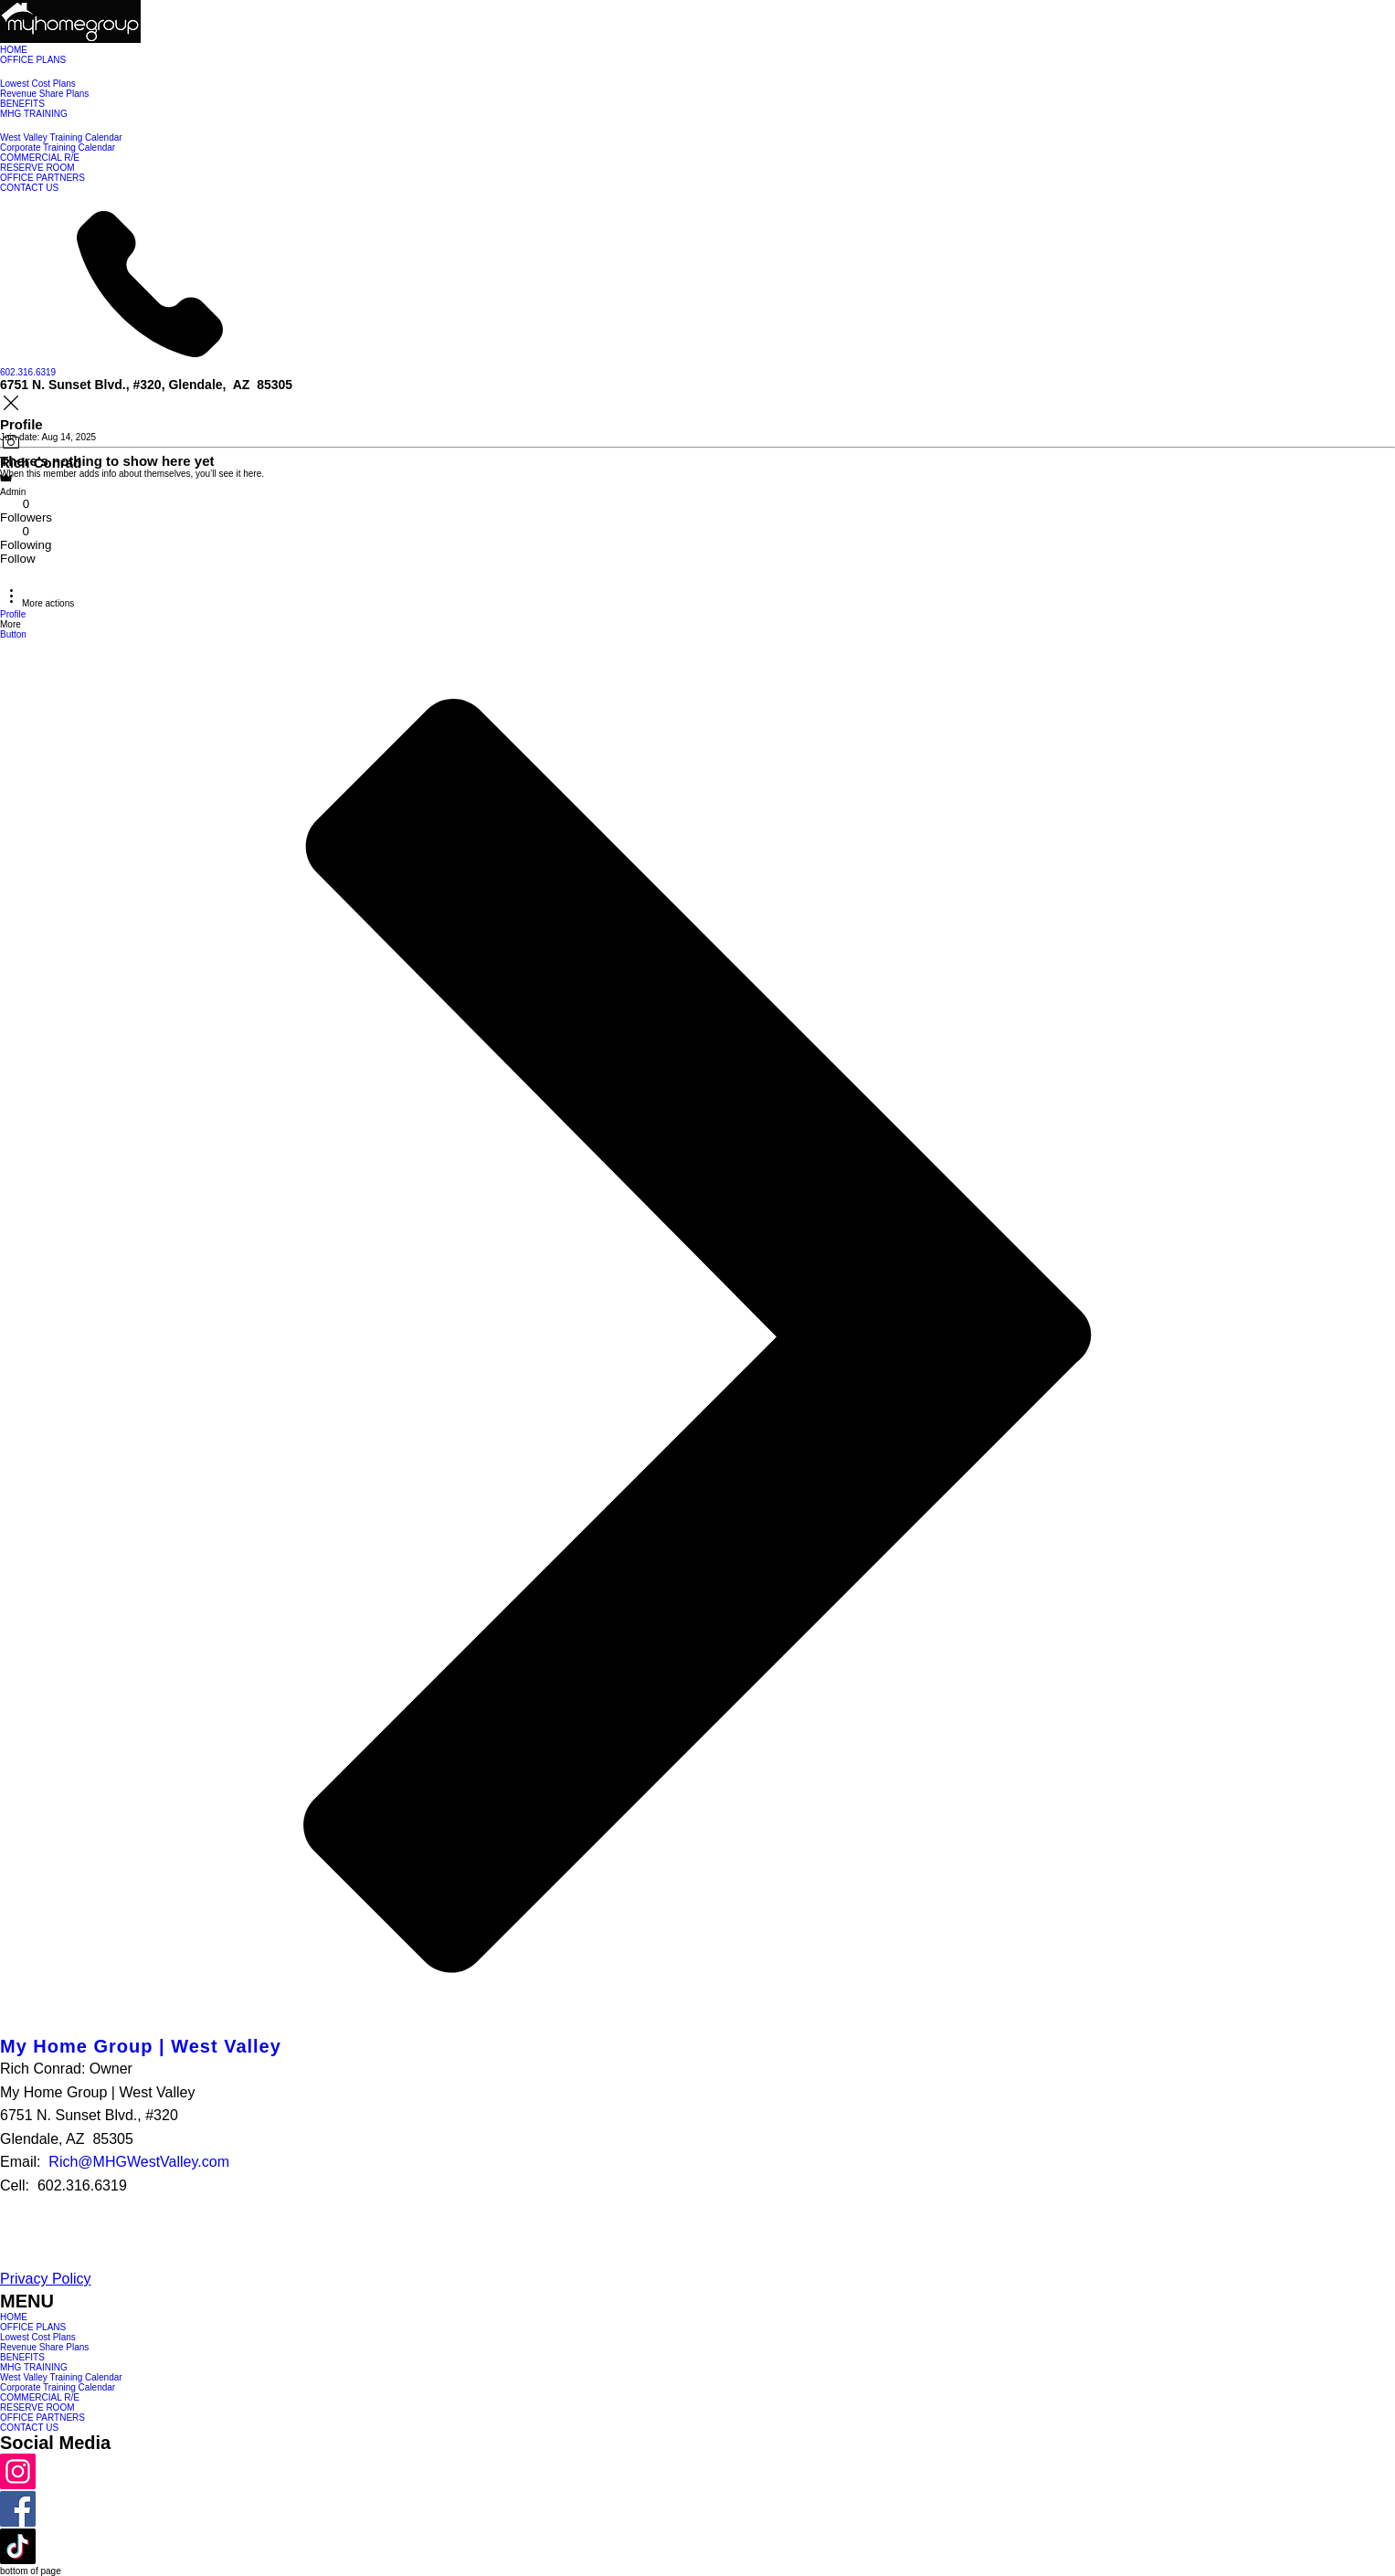 This screenshot has width=1395, height=2576. I want to click on Rich@MHGWestValley.com, so click(138, 2162).